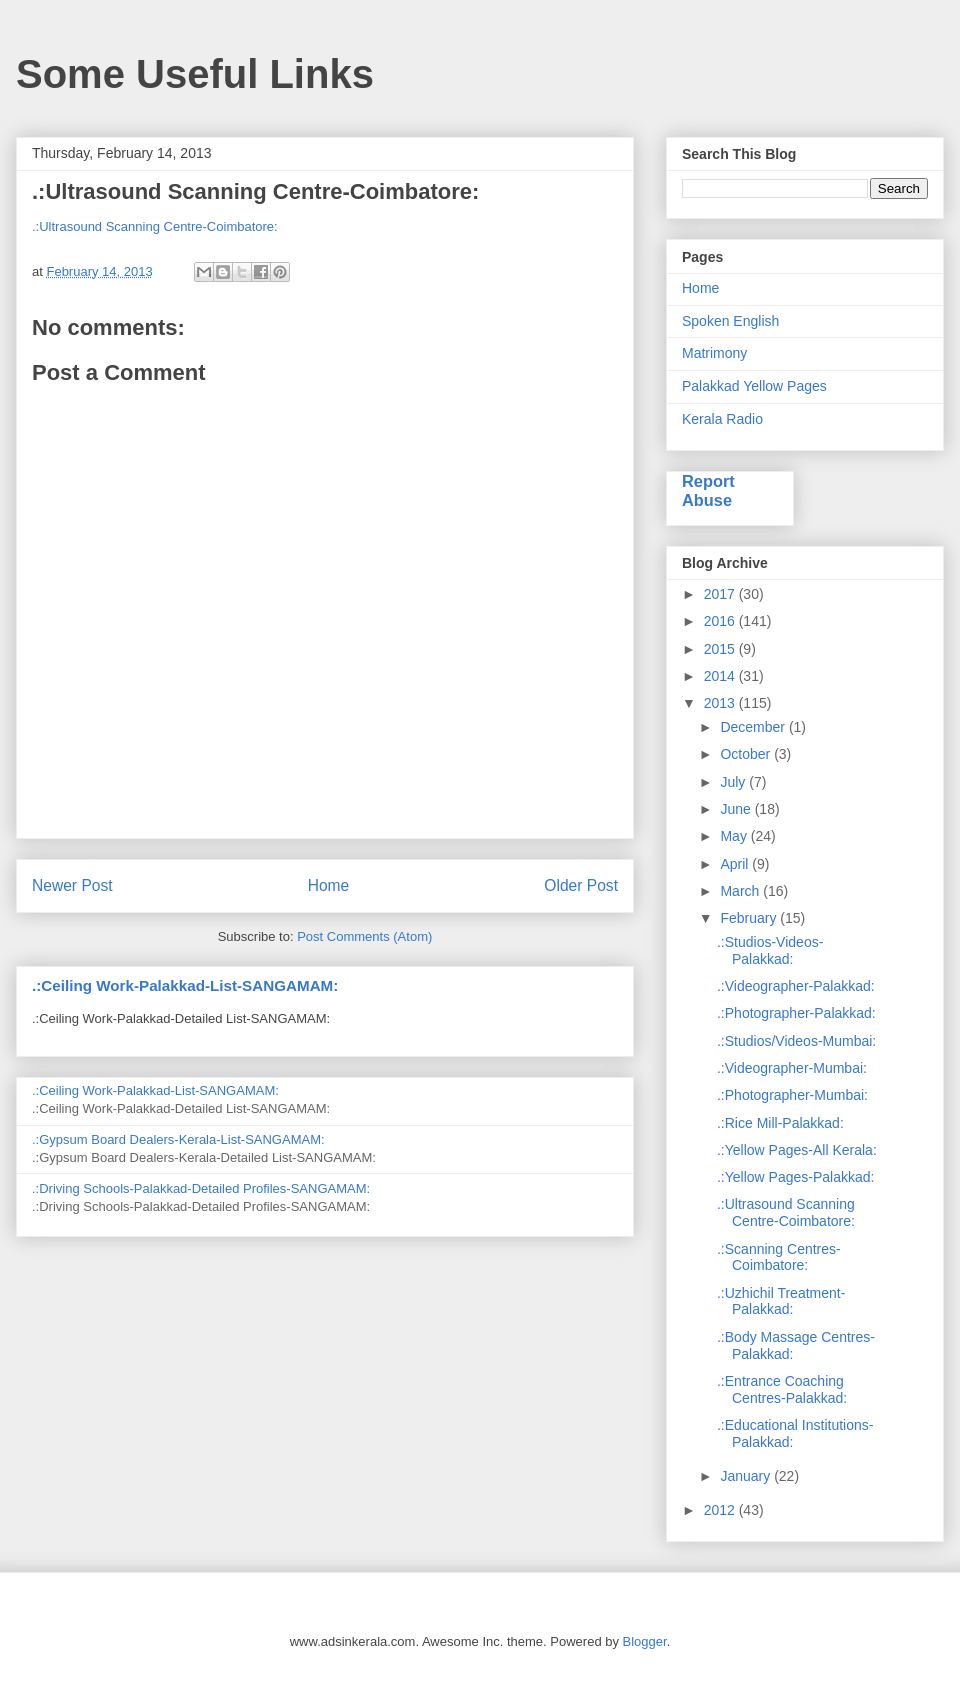 This screenshot has width=960, height=1681. I want to click on .:Videographer-Palakkad:, so click(796, 986).